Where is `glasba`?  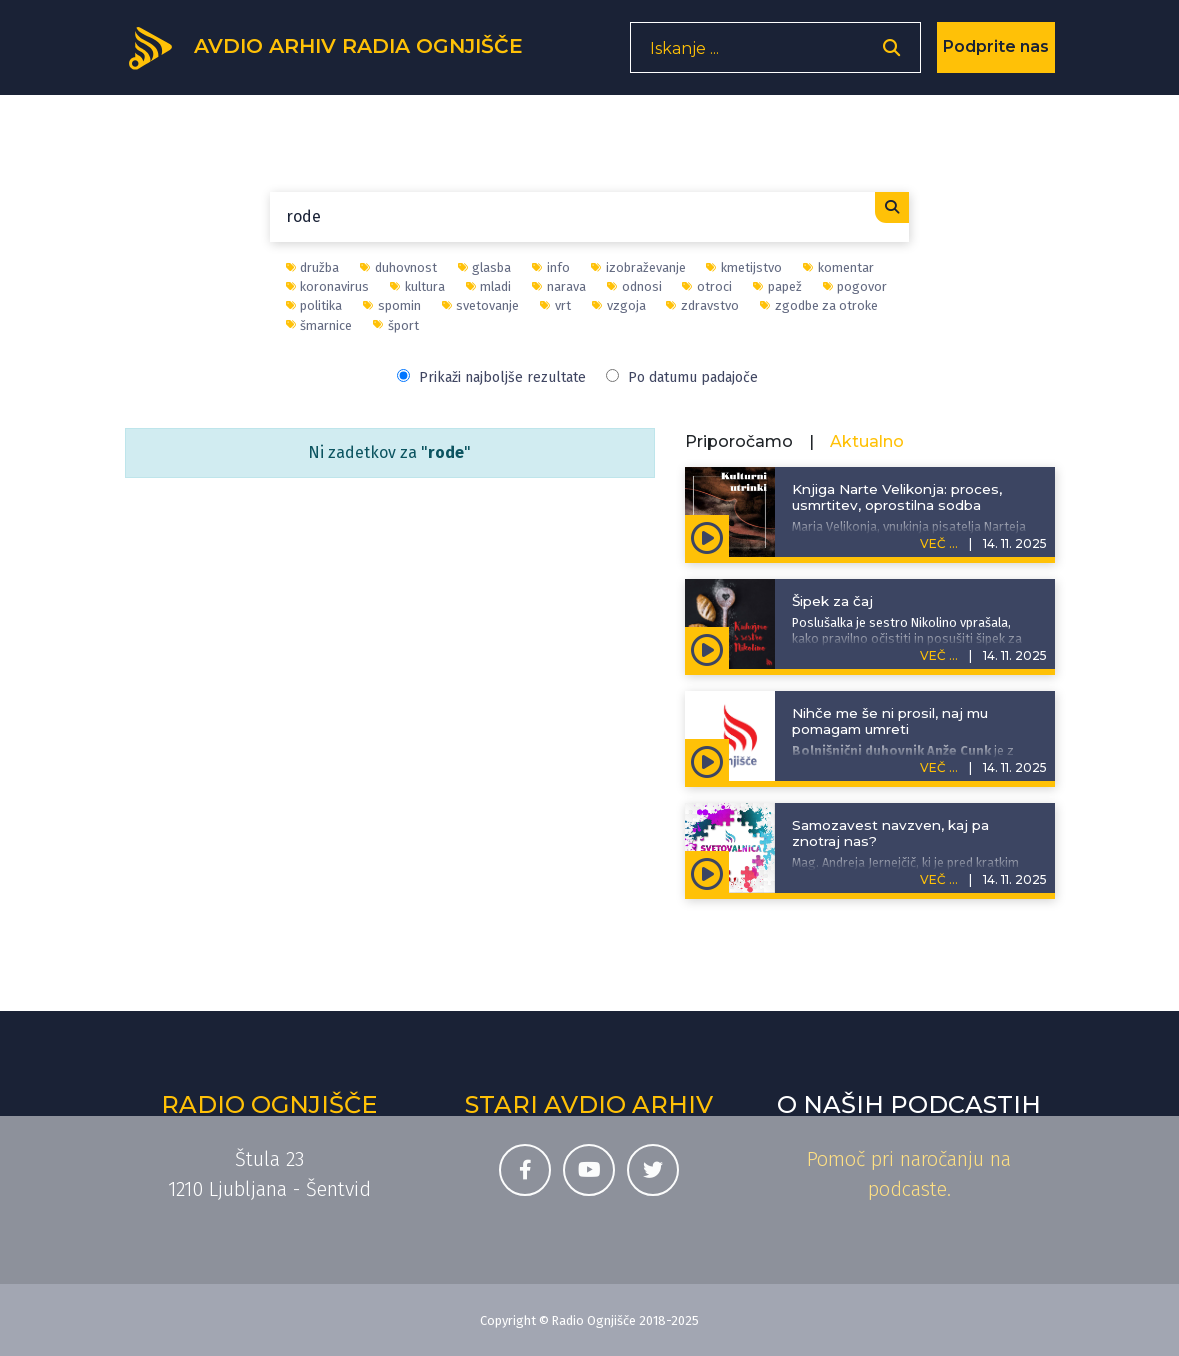 glasba is located at coordinates (485, 267).